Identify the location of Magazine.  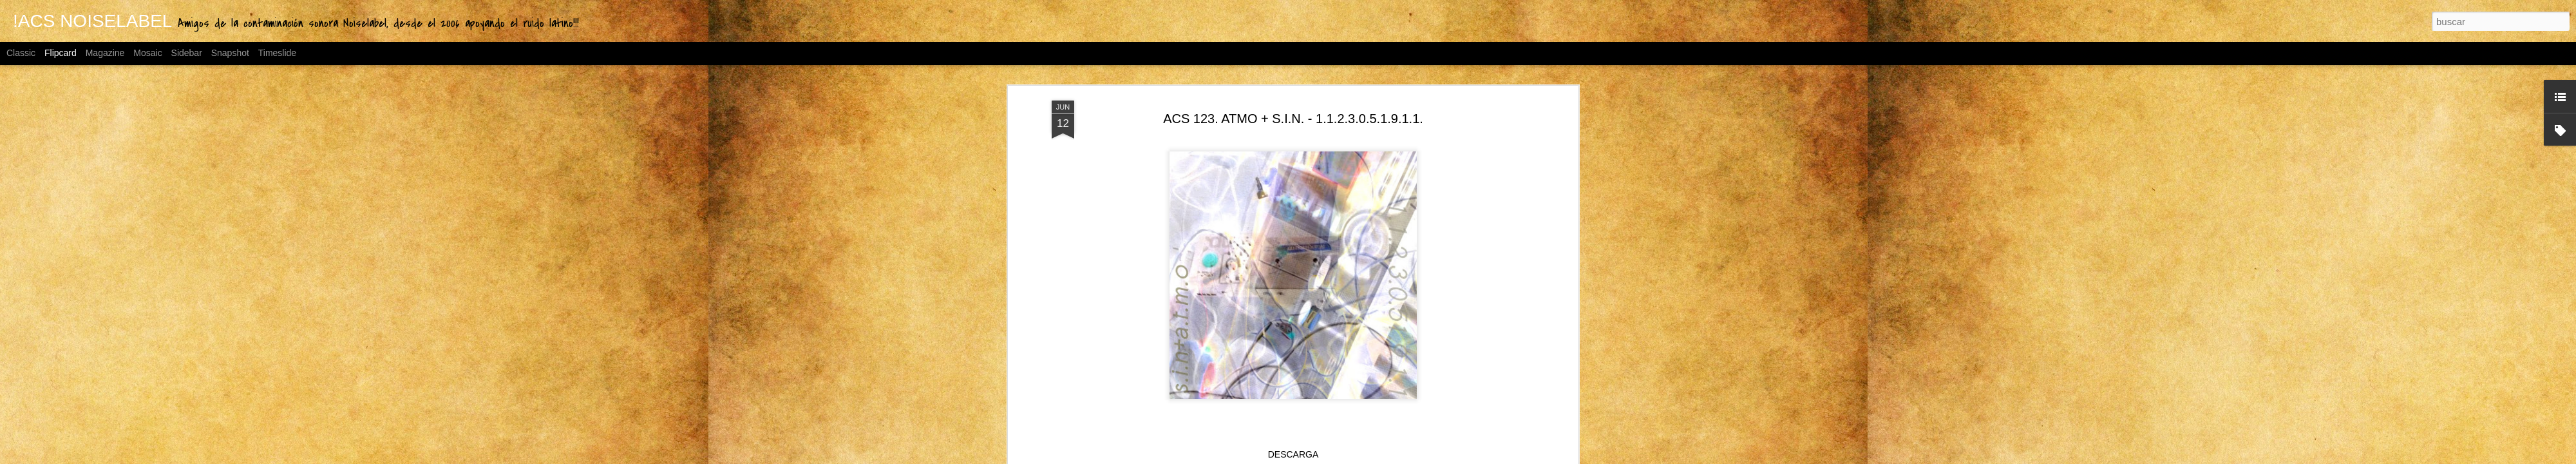
(105, 53).